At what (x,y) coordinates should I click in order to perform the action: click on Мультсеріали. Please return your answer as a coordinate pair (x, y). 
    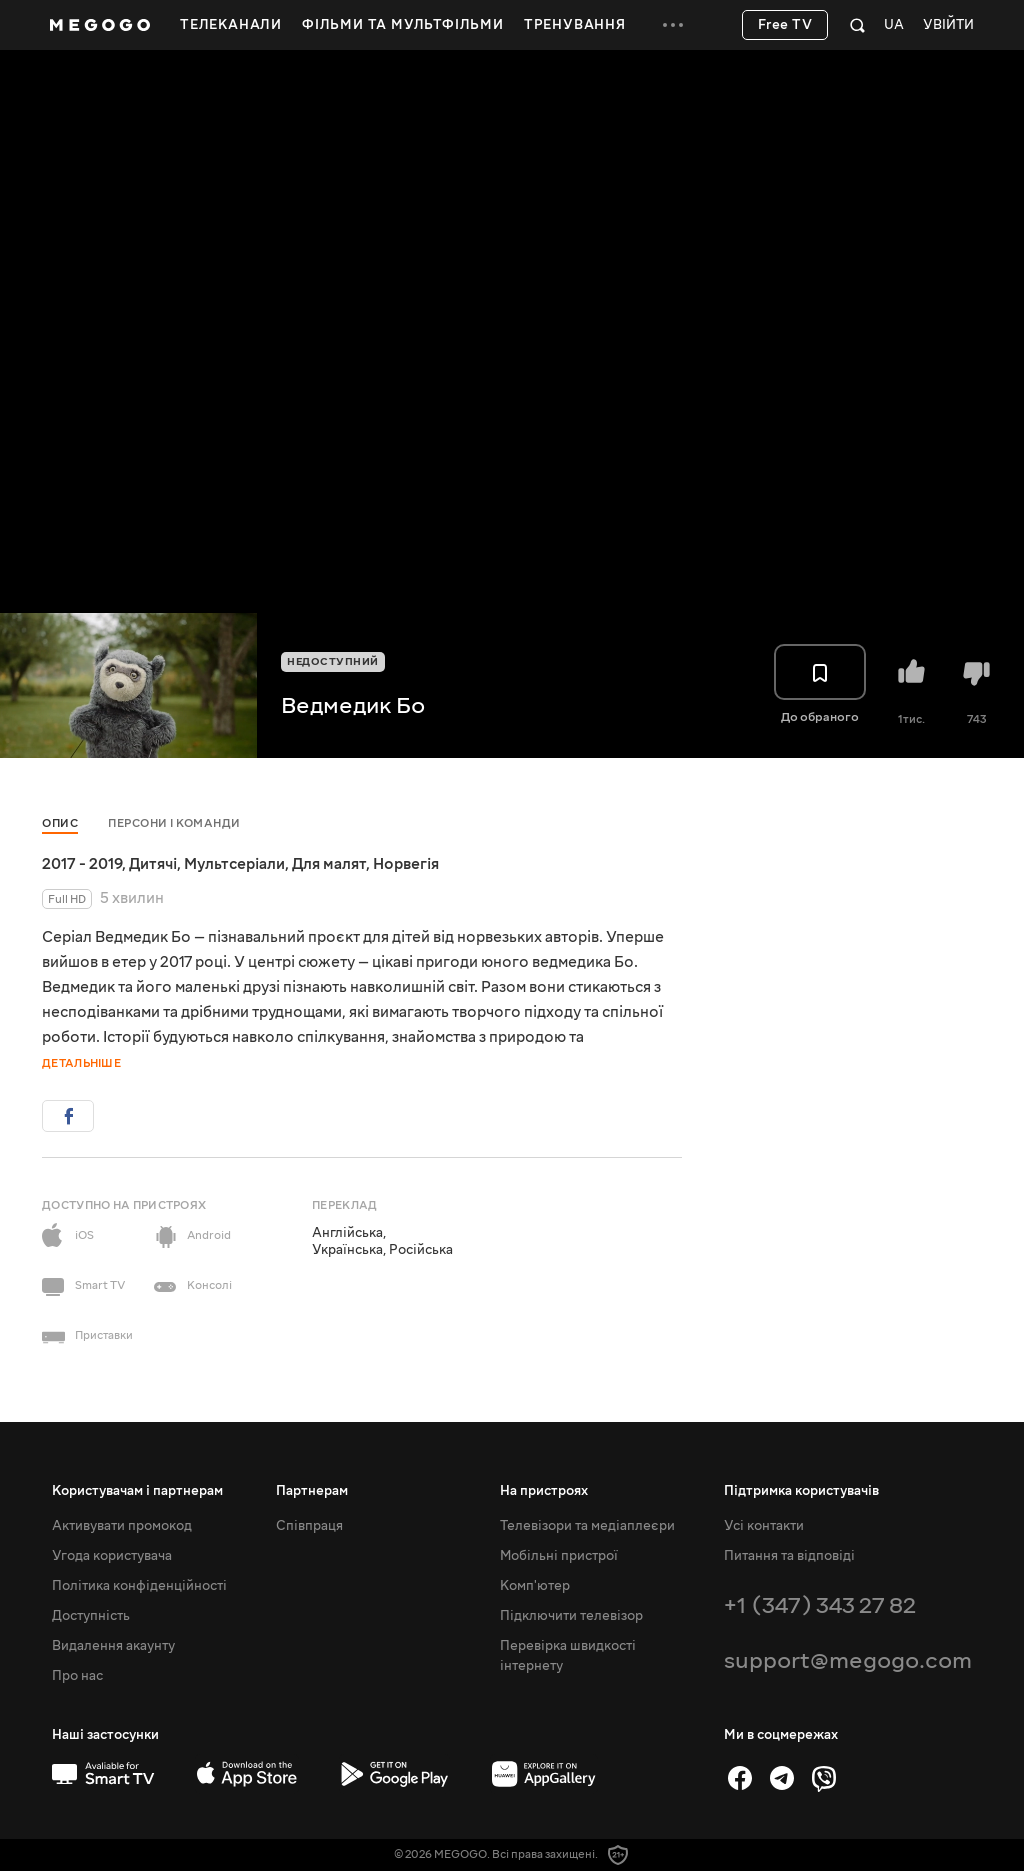
    Looking at the image, I should click on (234, 864).